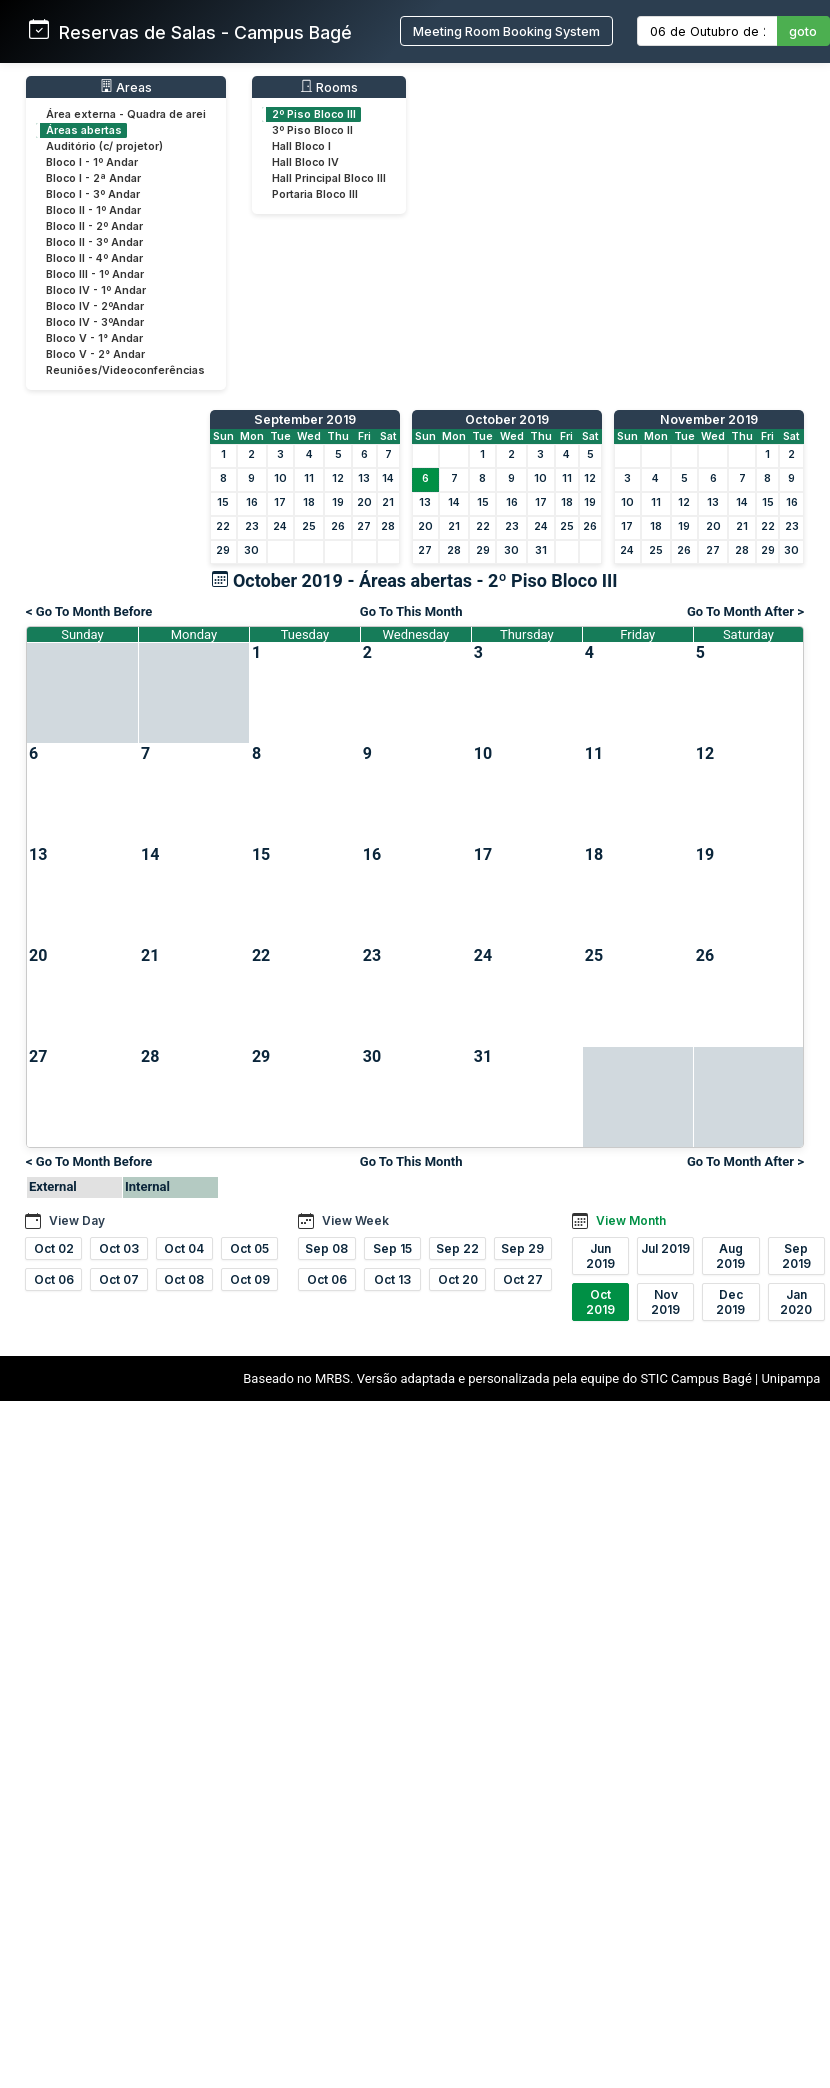  I want to click on 17, so click(280, 502).